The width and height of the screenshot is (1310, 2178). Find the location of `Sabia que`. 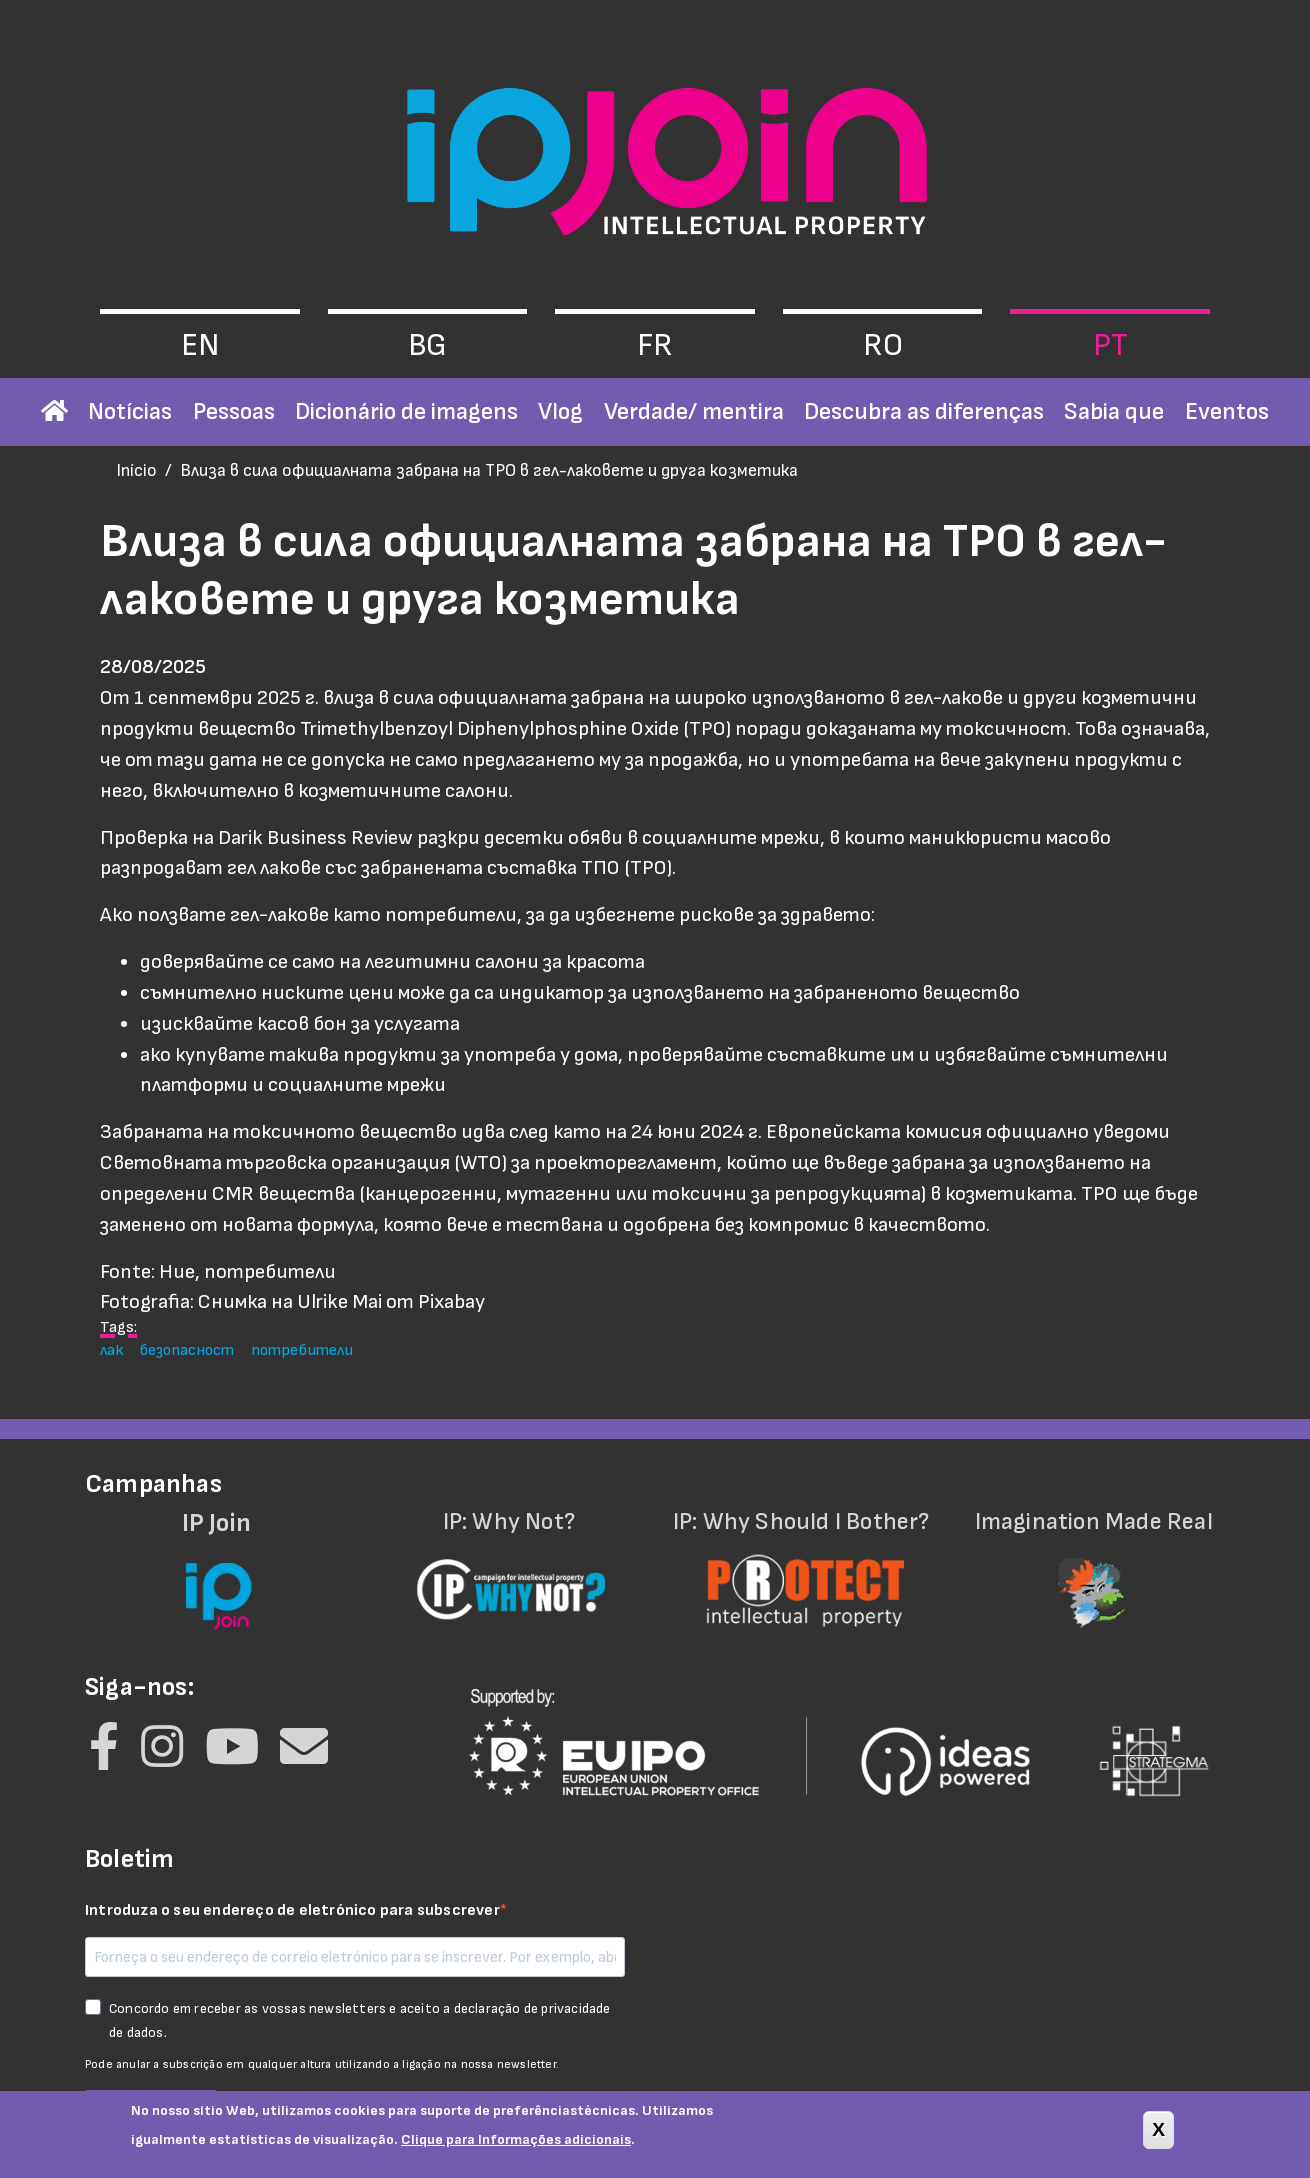

Sabia que is located at coordinates (1114, 411).